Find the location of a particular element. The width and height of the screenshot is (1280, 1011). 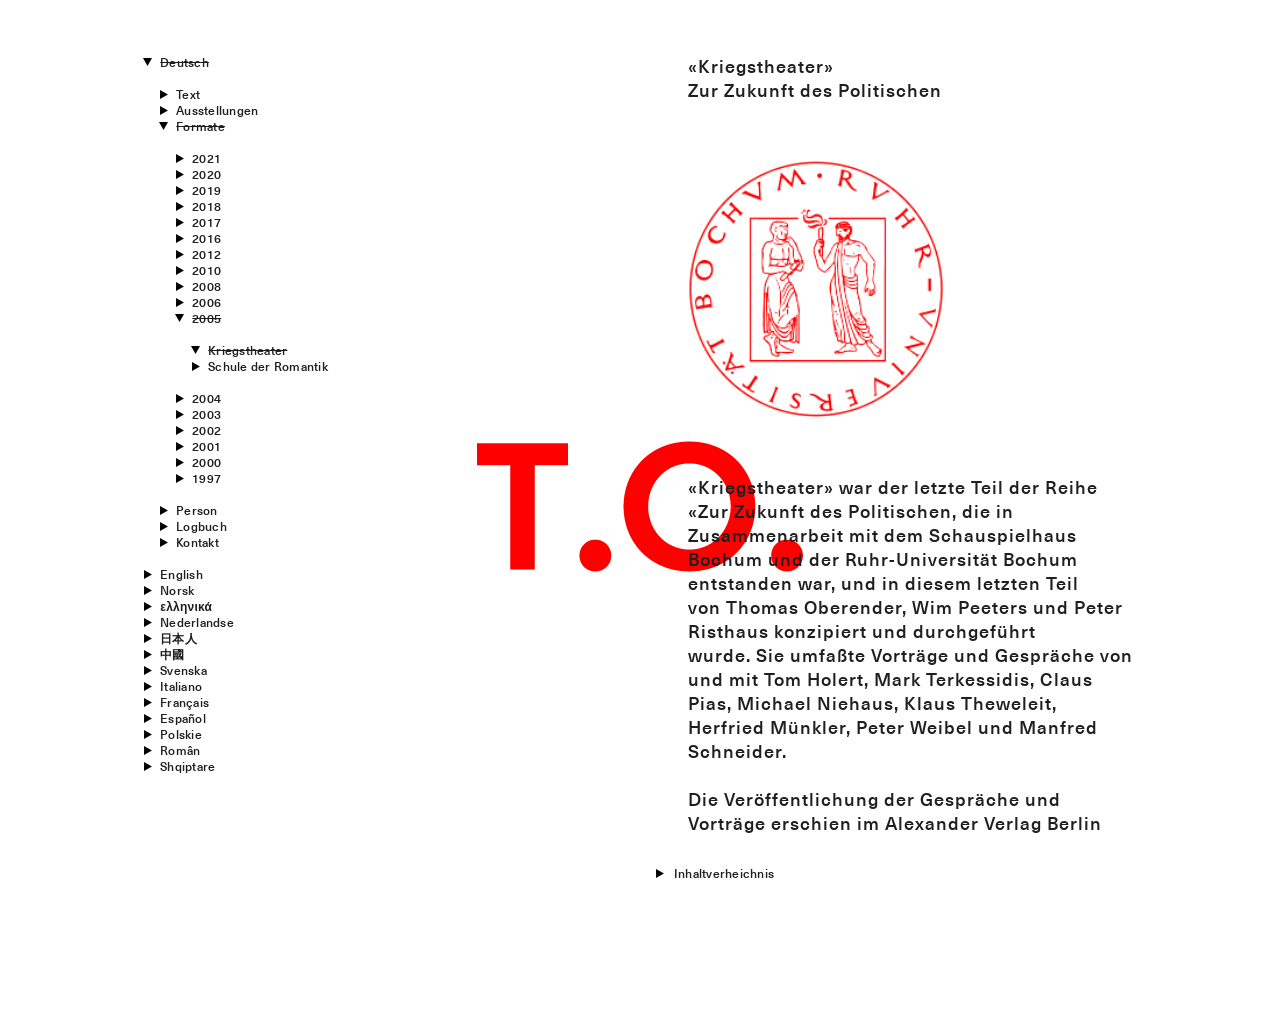

2019 is located at coordinates (206, 190).